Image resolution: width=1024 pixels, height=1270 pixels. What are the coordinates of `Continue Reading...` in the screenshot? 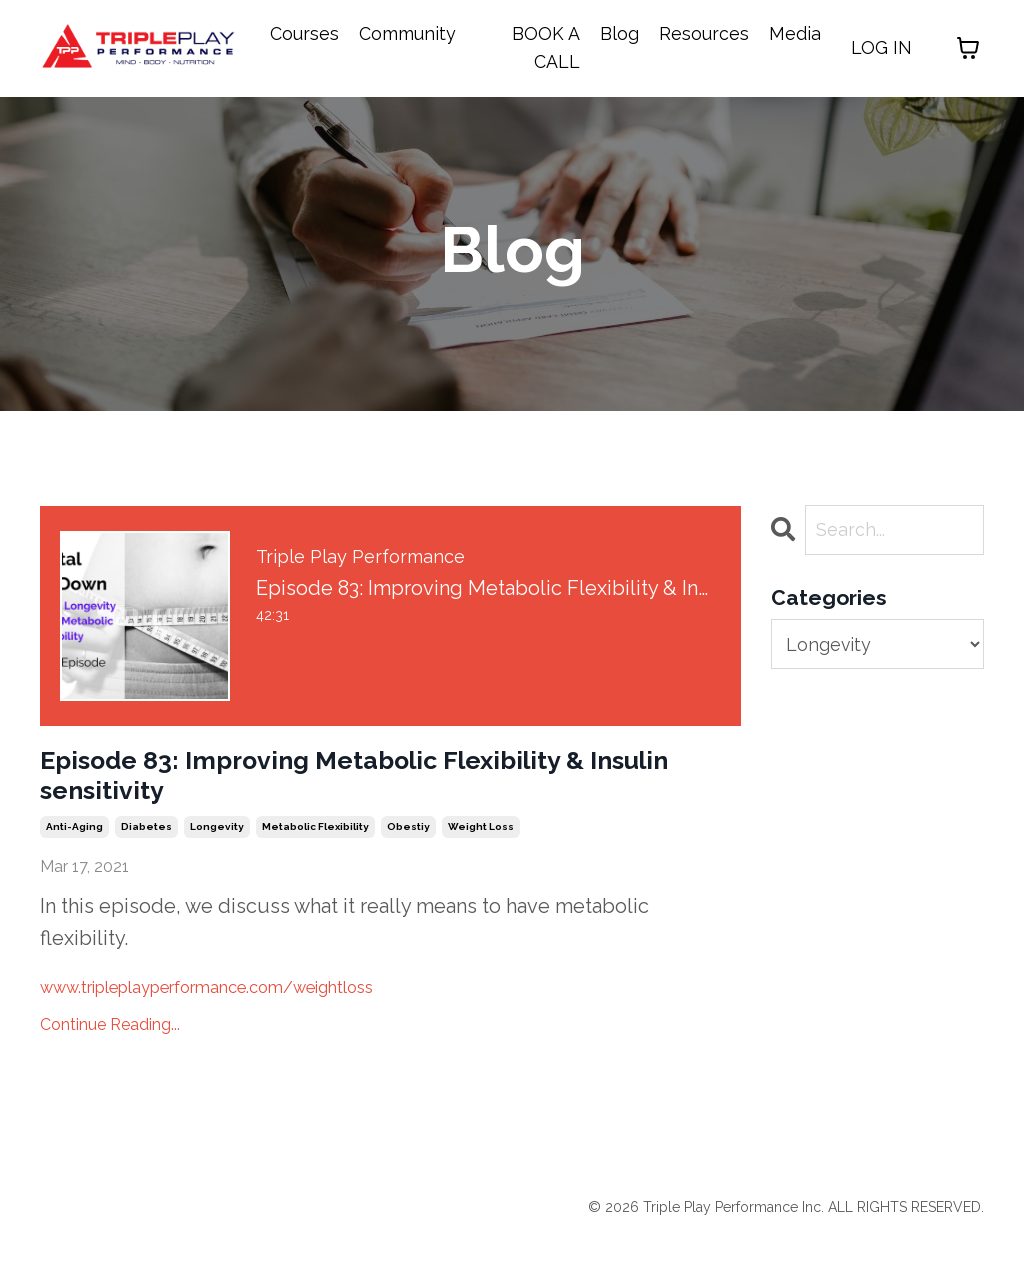 It's located at (110, 1051).